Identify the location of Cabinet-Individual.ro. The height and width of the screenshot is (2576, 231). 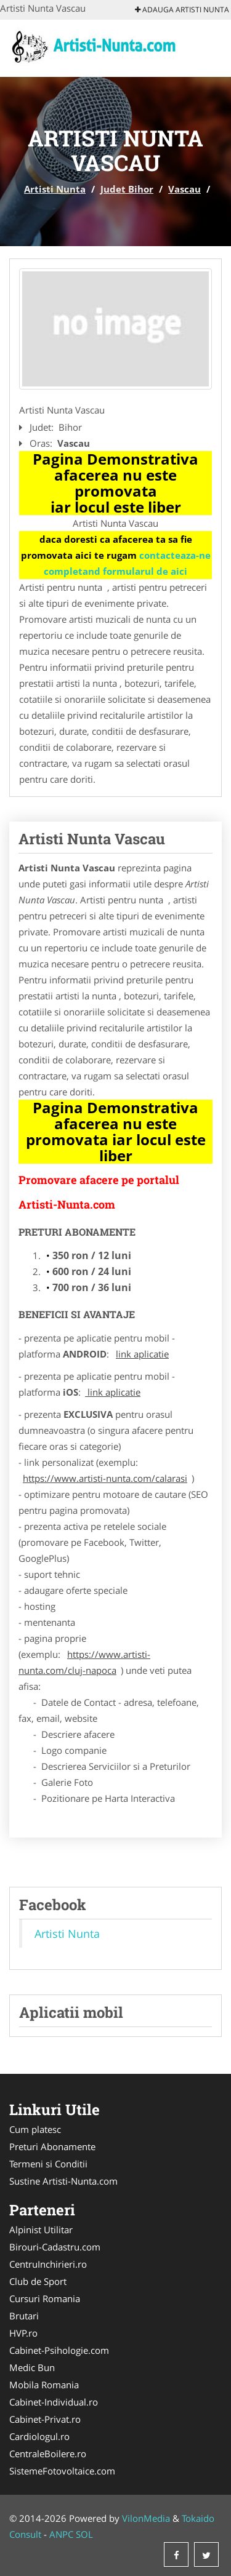
(53, 2401).